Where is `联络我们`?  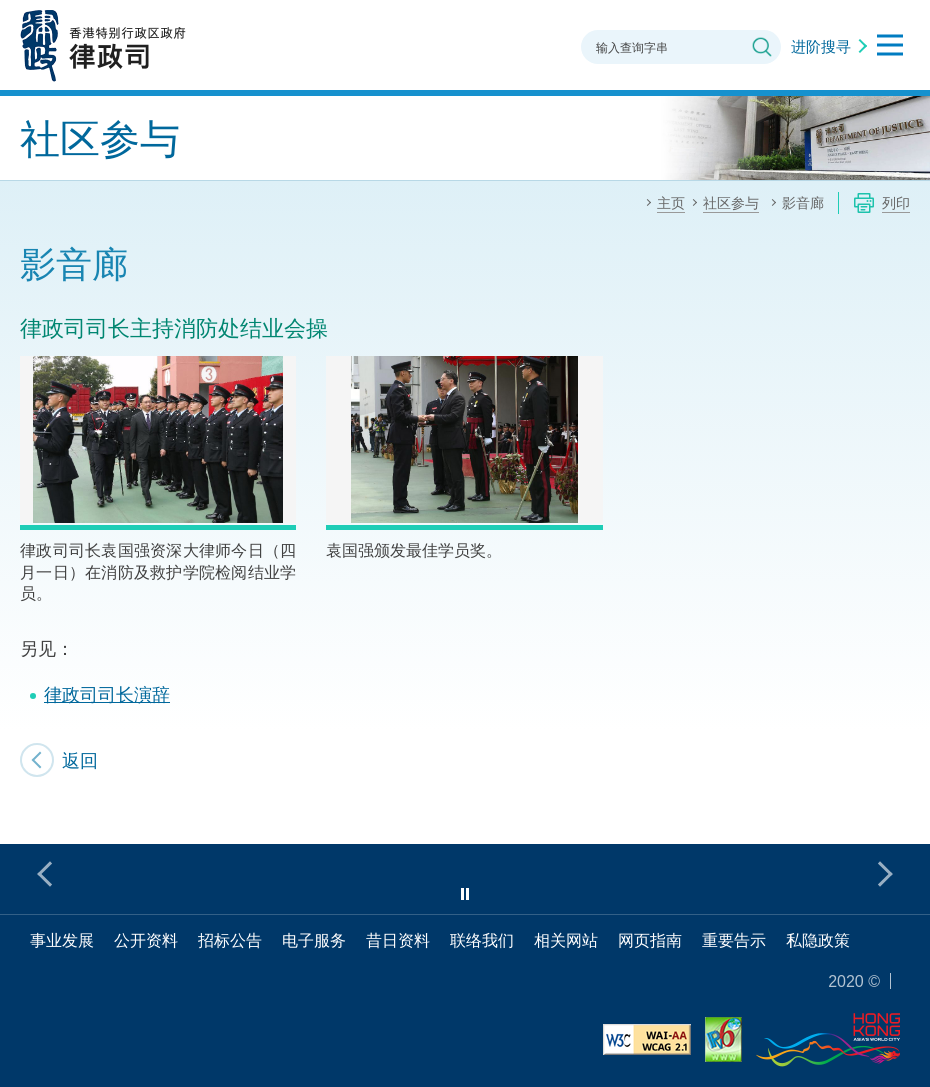 联络我们 is located at coordinates (482, 940).